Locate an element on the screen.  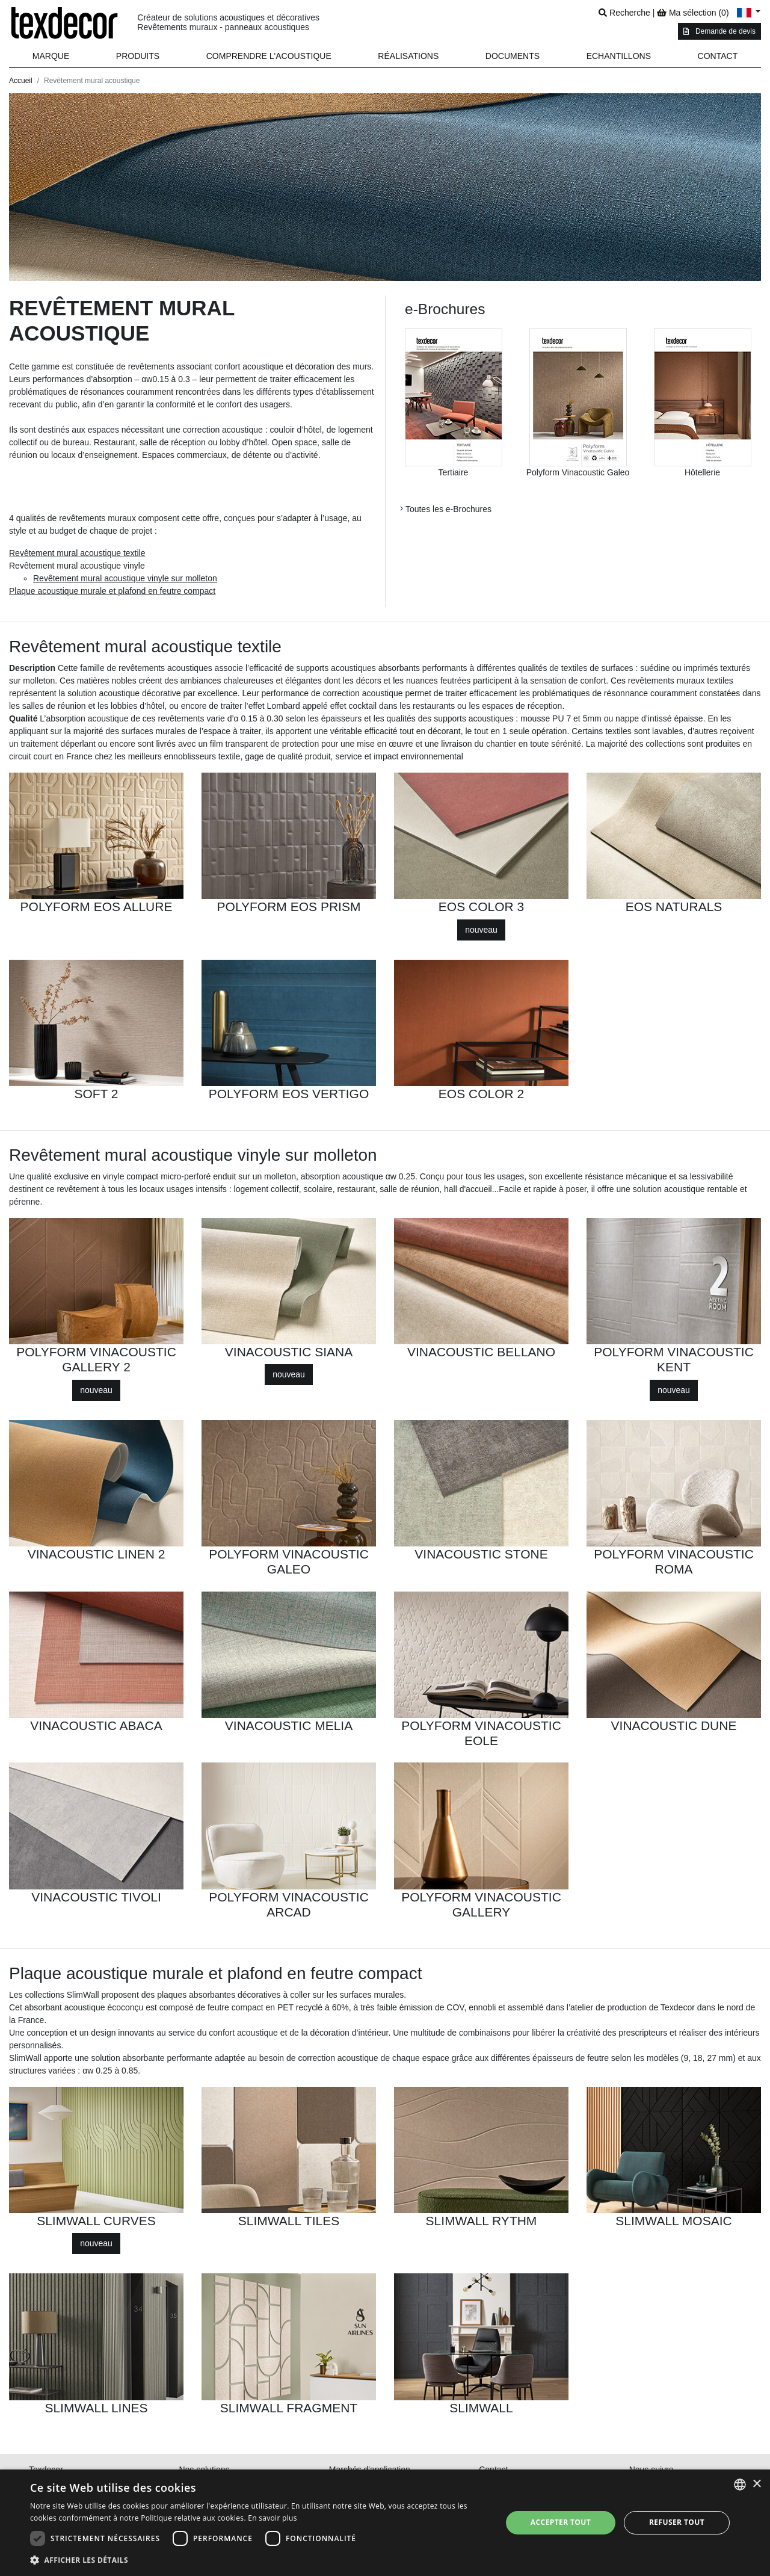
POLYFORM VINACOUSTIC ARCAD is located at coordinates (289, 1904).